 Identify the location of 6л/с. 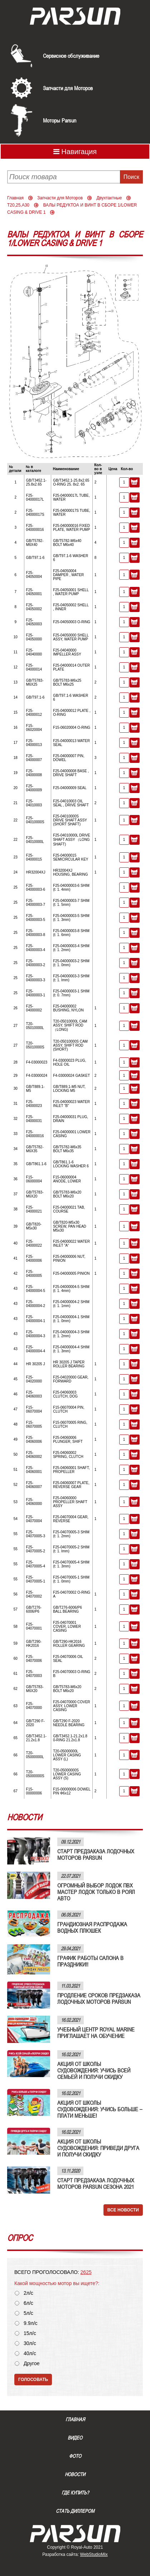
(28, 2303).